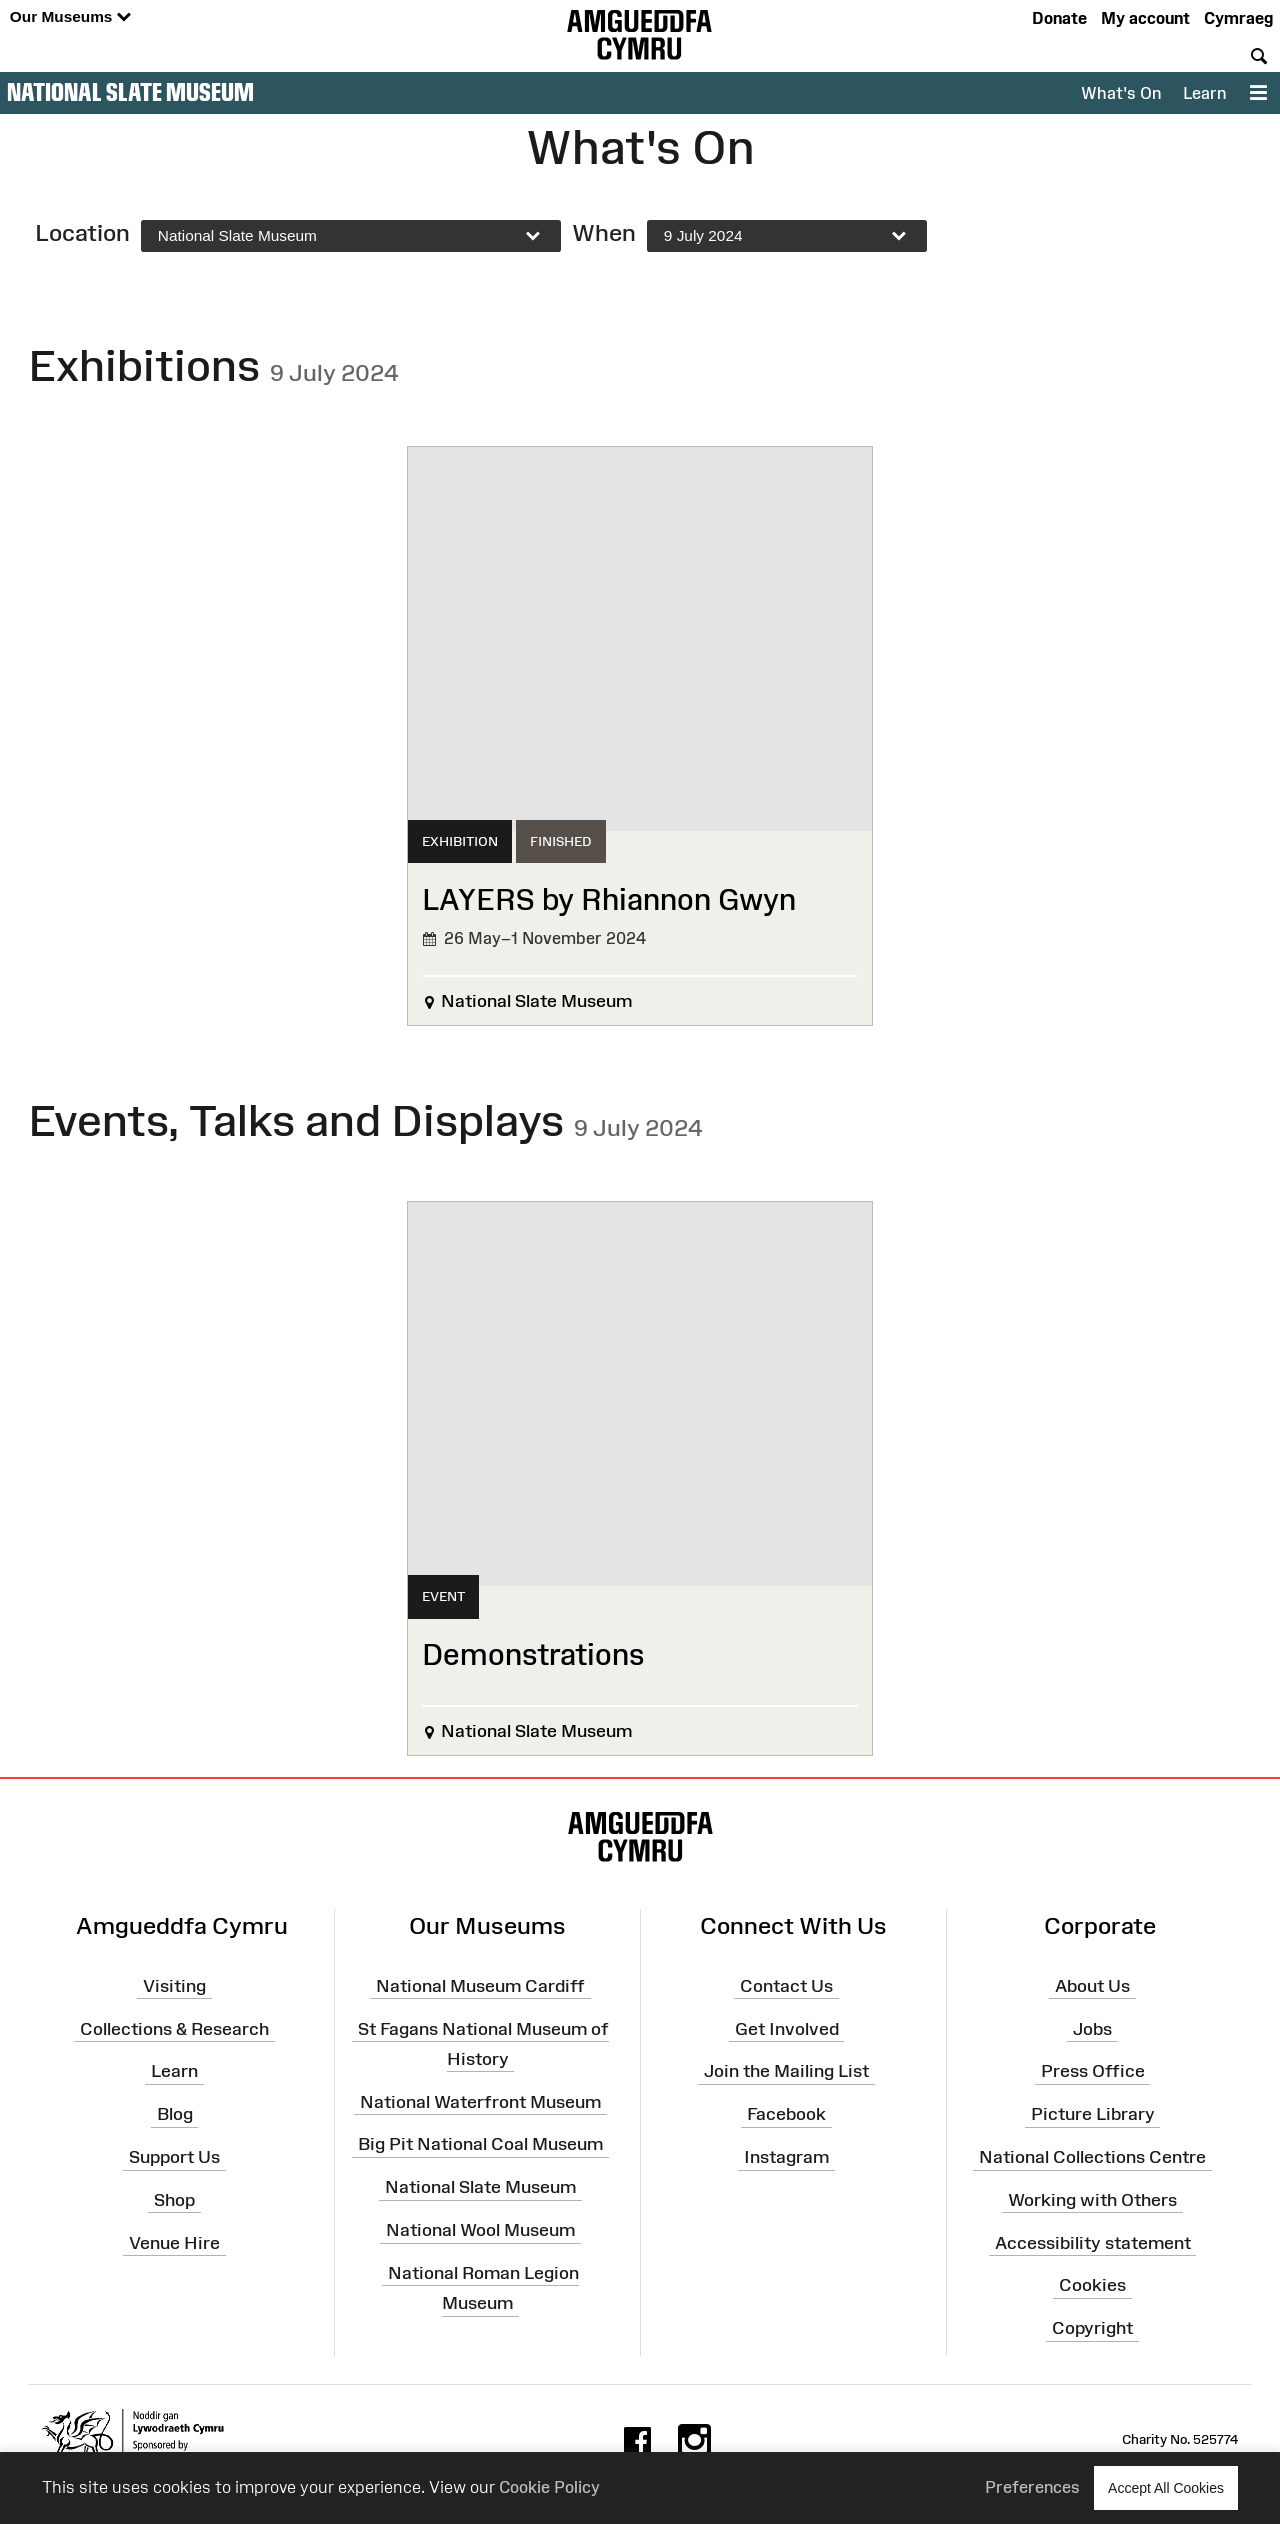 The width and height of the screenshot is (1280, 2524). What do you see at coordinates (480, 2230) in the screenshot?
I see `National Wool Museum` at bounding box center [480, 2230].